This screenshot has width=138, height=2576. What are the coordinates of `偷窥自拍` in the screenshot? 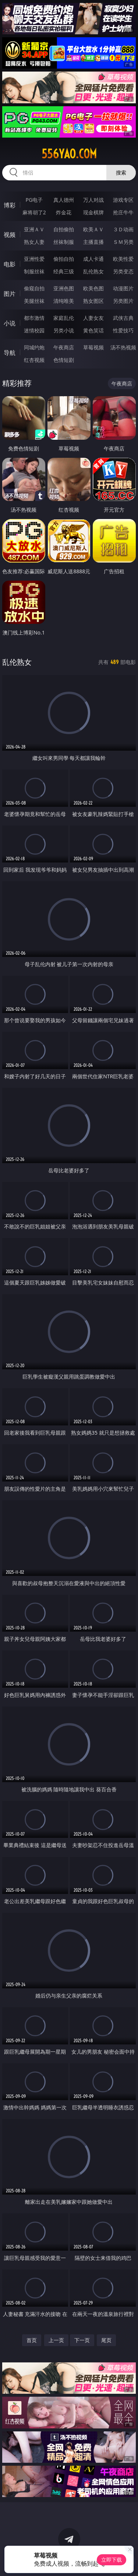 It's located at (34, 288).